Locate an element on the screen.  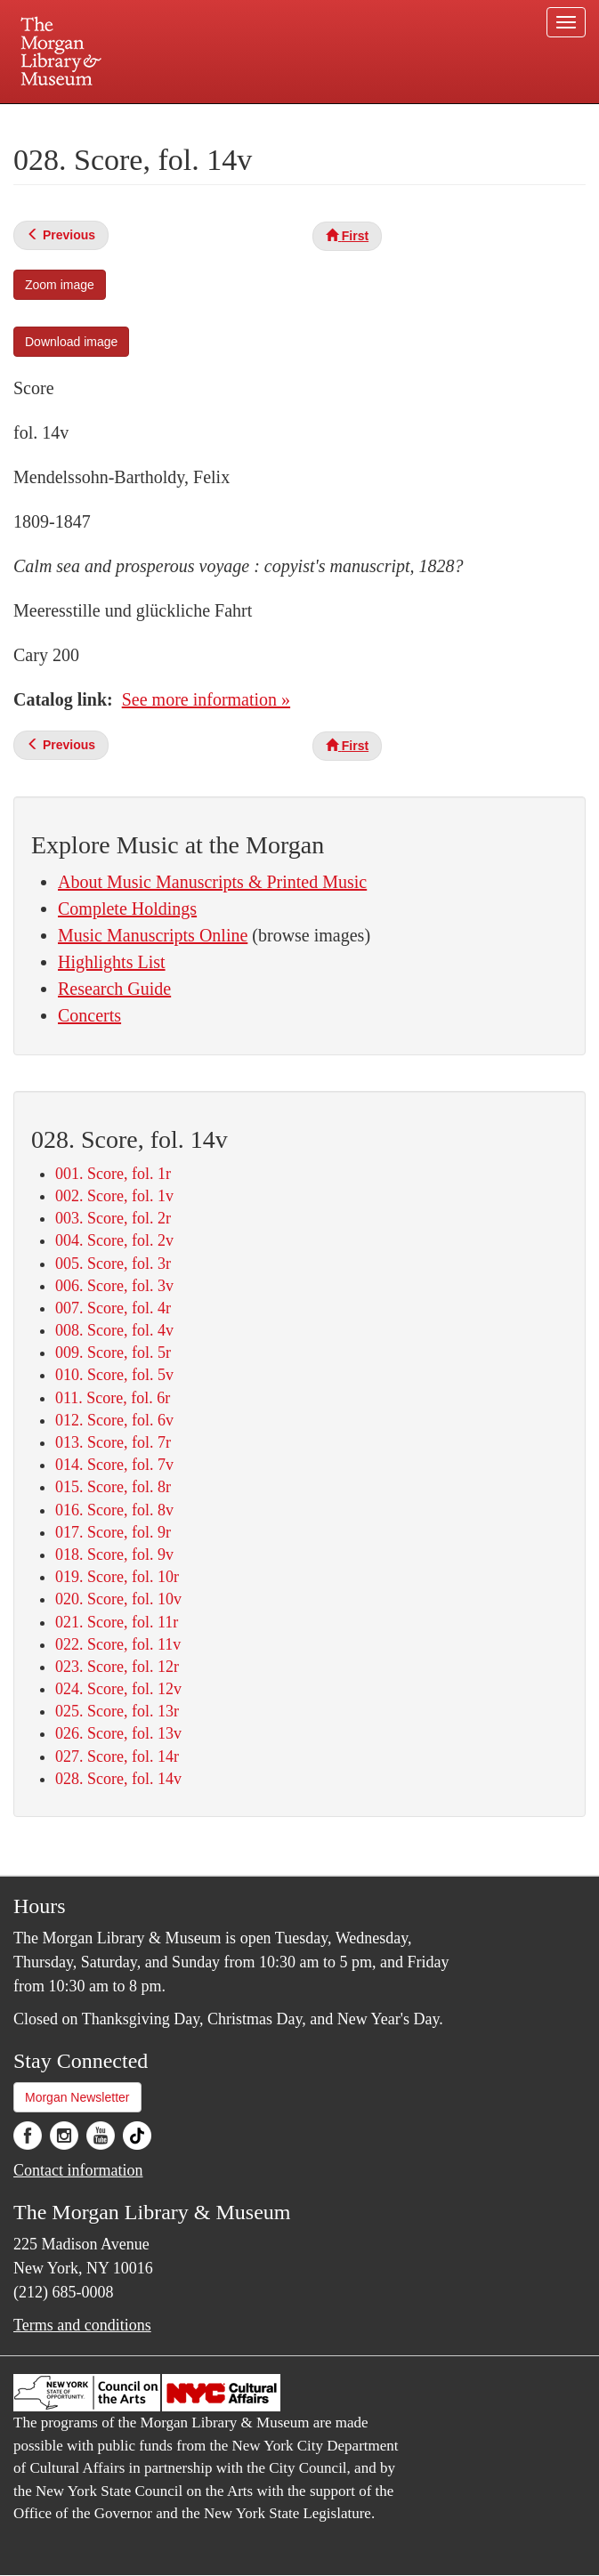
001. Score, fol. 1r is located at coordinates (113, 1174).